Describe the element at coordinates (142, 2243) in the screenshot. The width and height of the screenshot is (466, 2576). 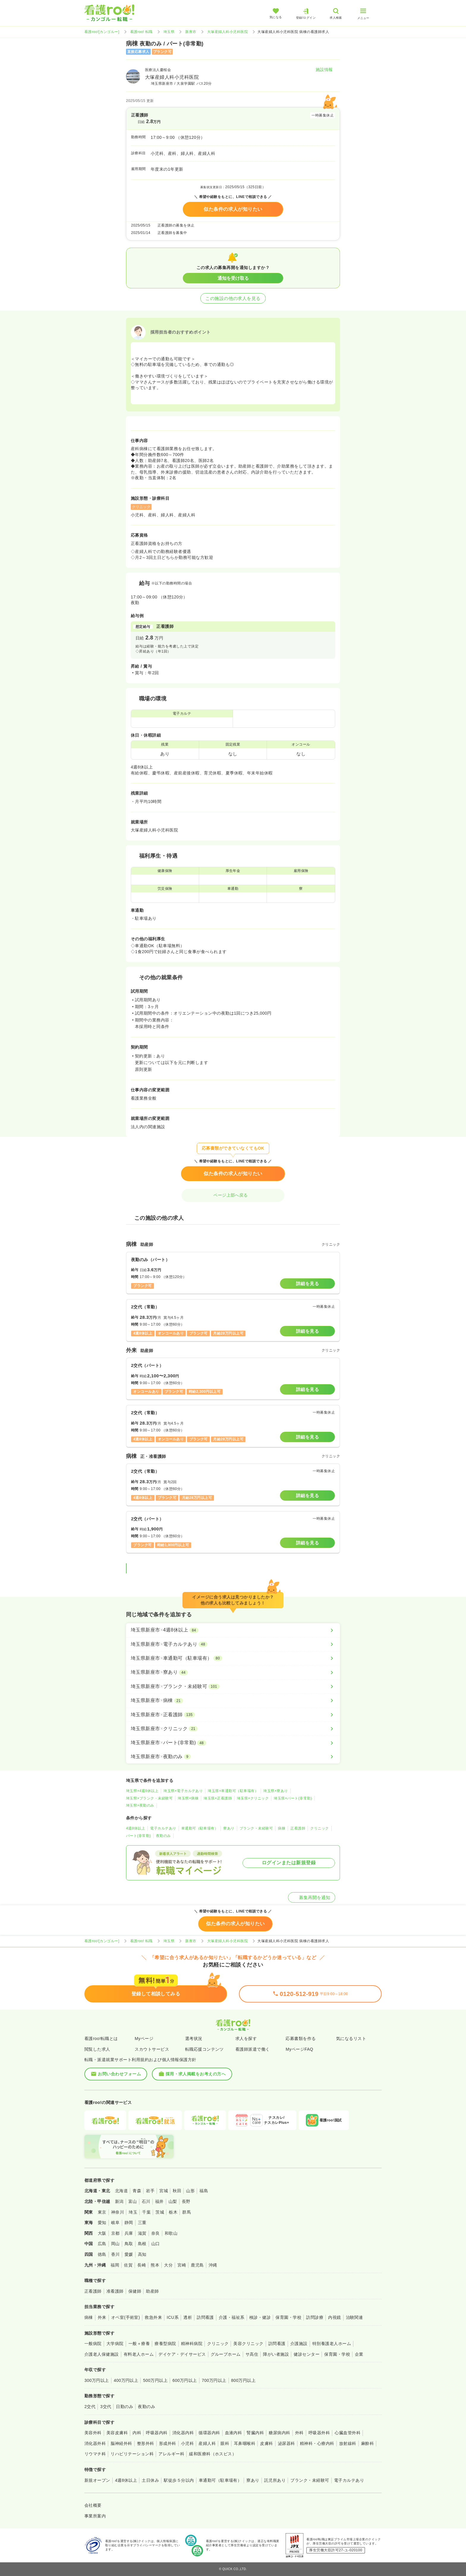
I see `島根` at that location.